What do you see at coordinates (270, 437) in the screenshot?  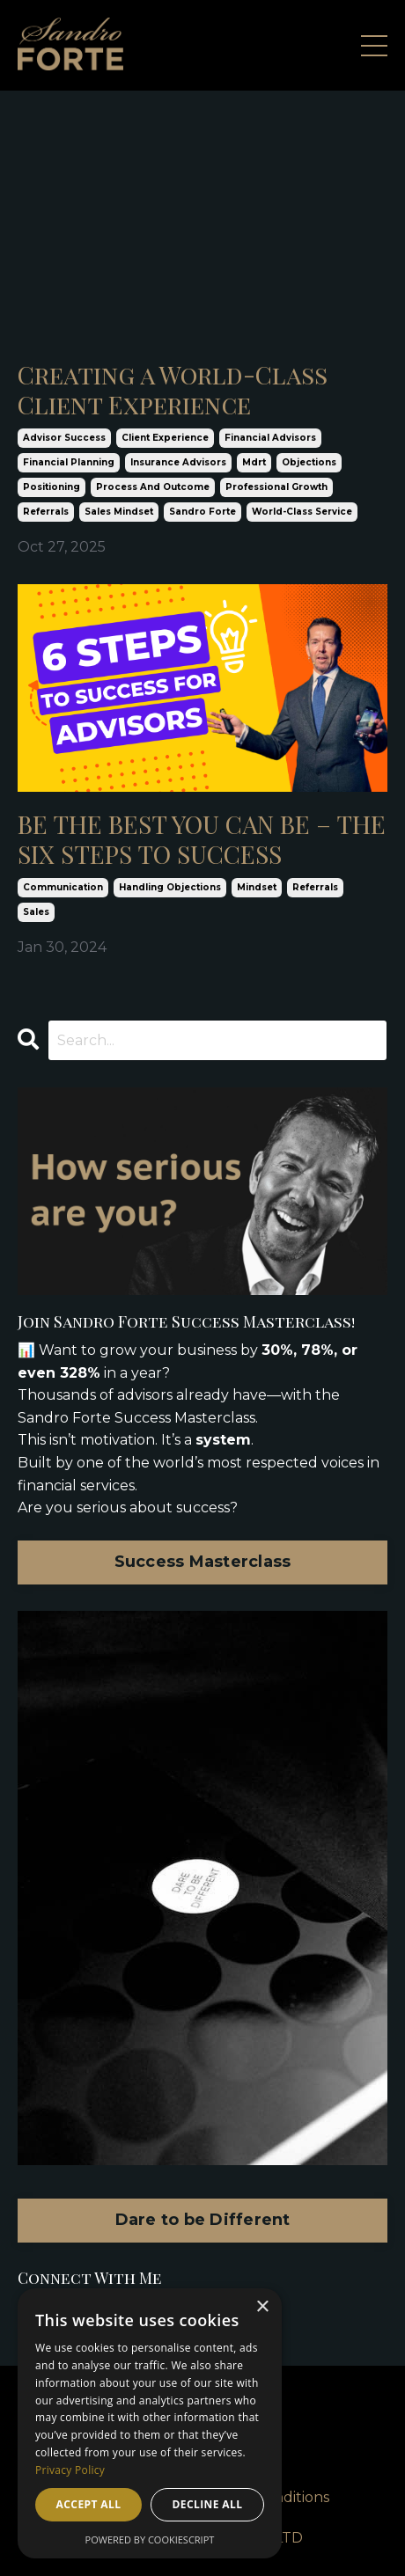 I see `financial advisors` at bounding box center [270, 437].